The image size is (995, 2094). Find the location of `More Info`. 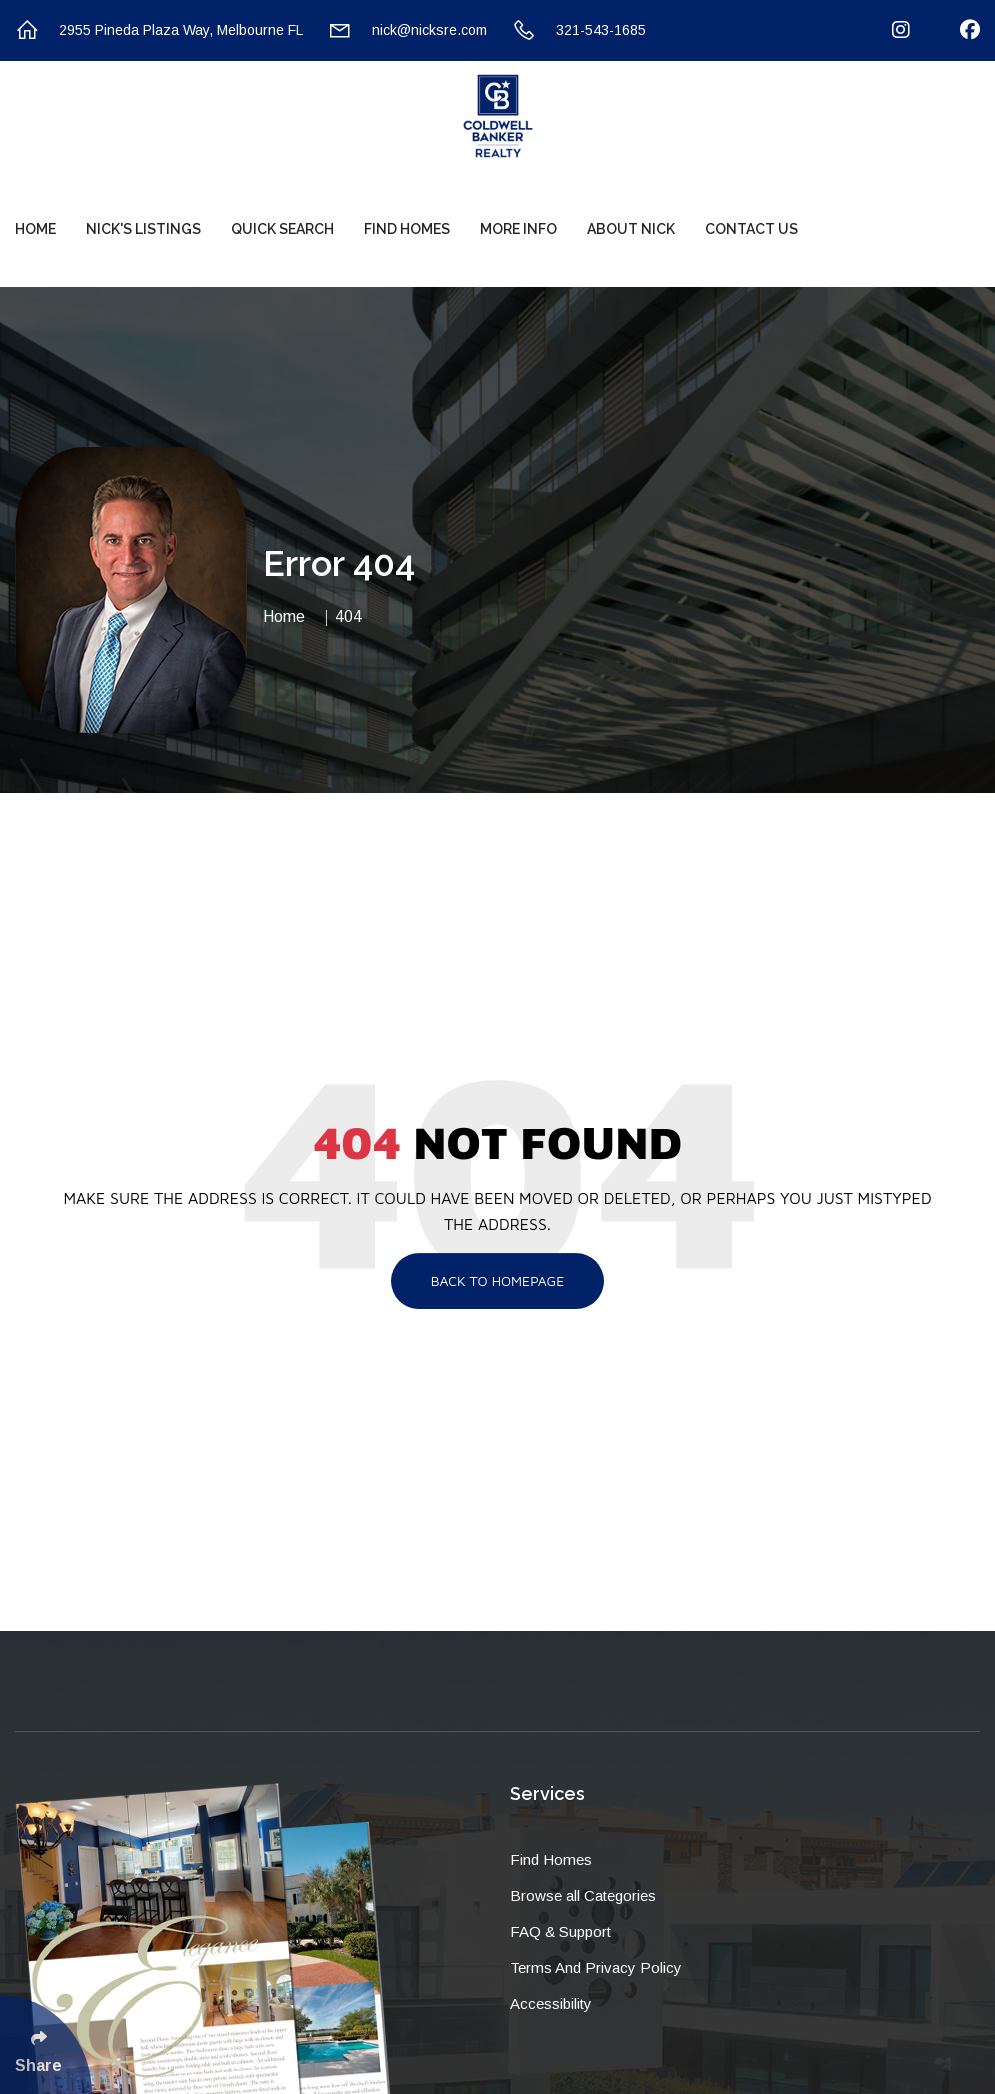

More Info is located at coordinates (518, 229).